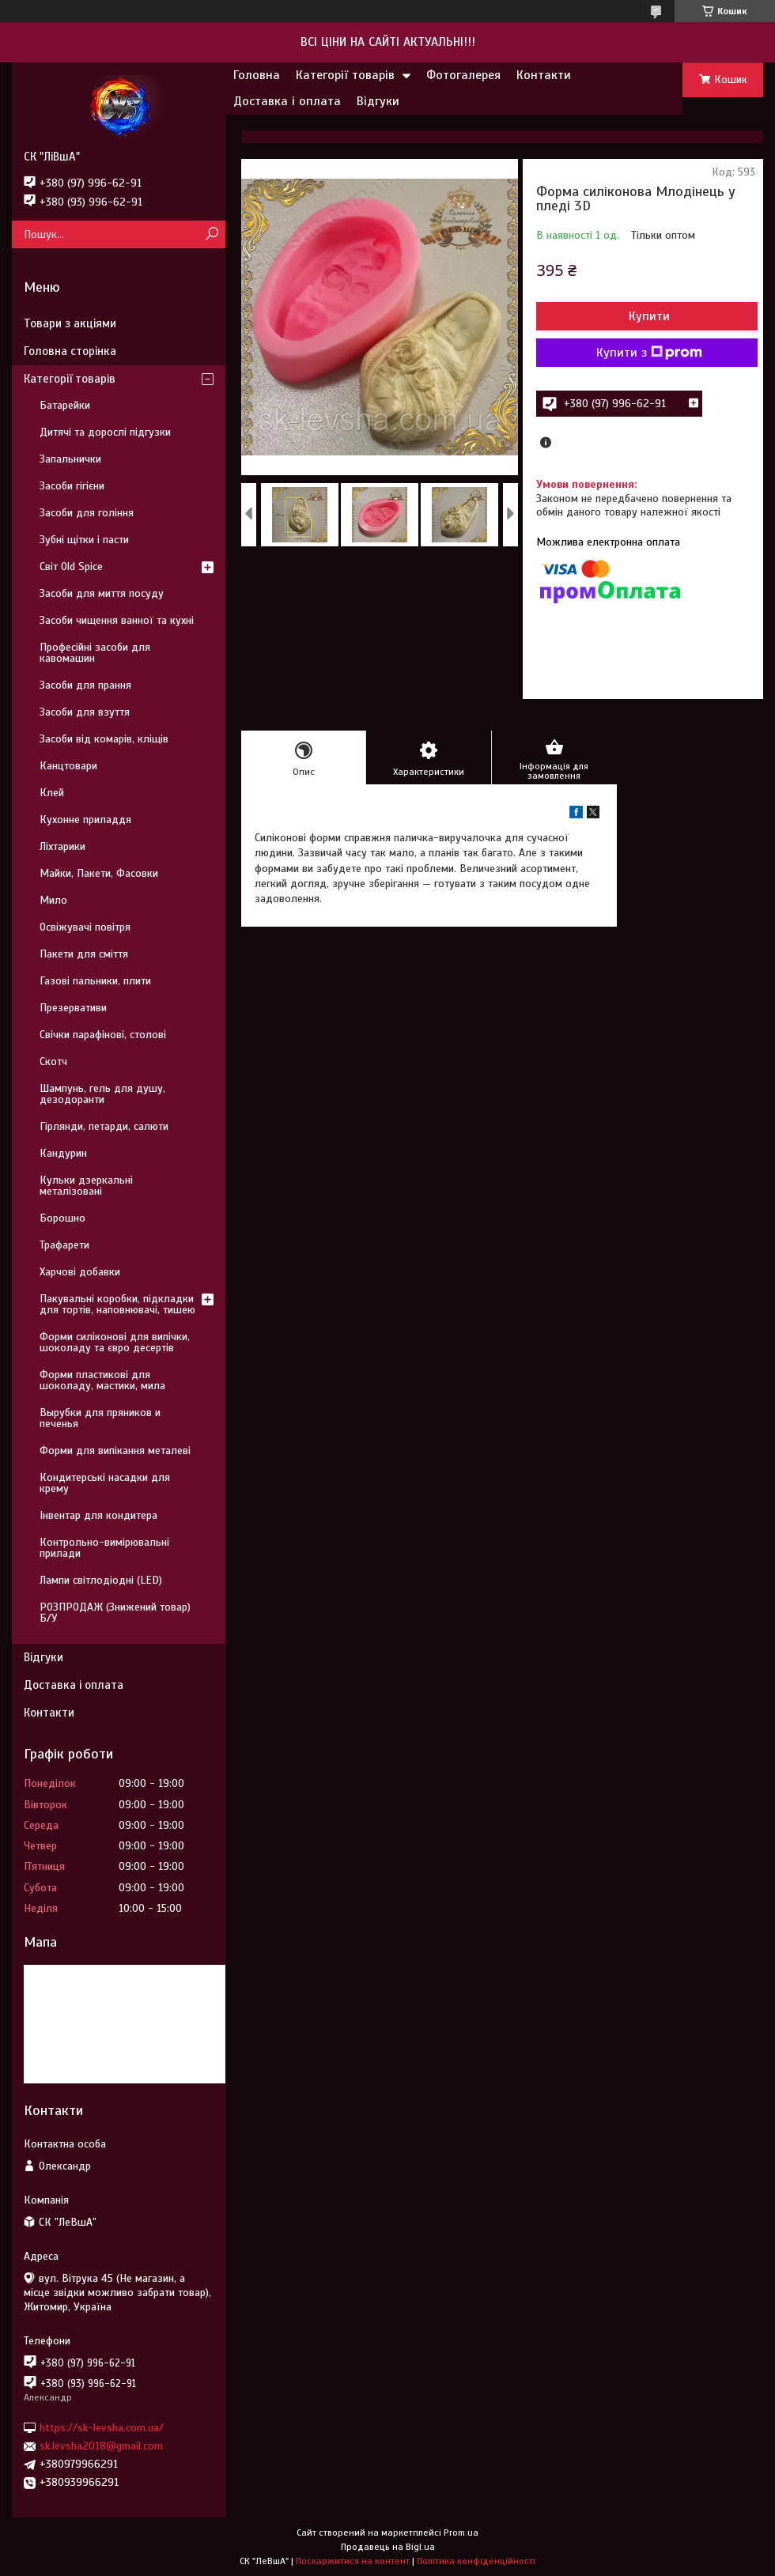  What do you see at coordinates (99, 873) in the screenshot?
I see `Майки, Пакети, Фасовки` at bounding box center [99, 873].